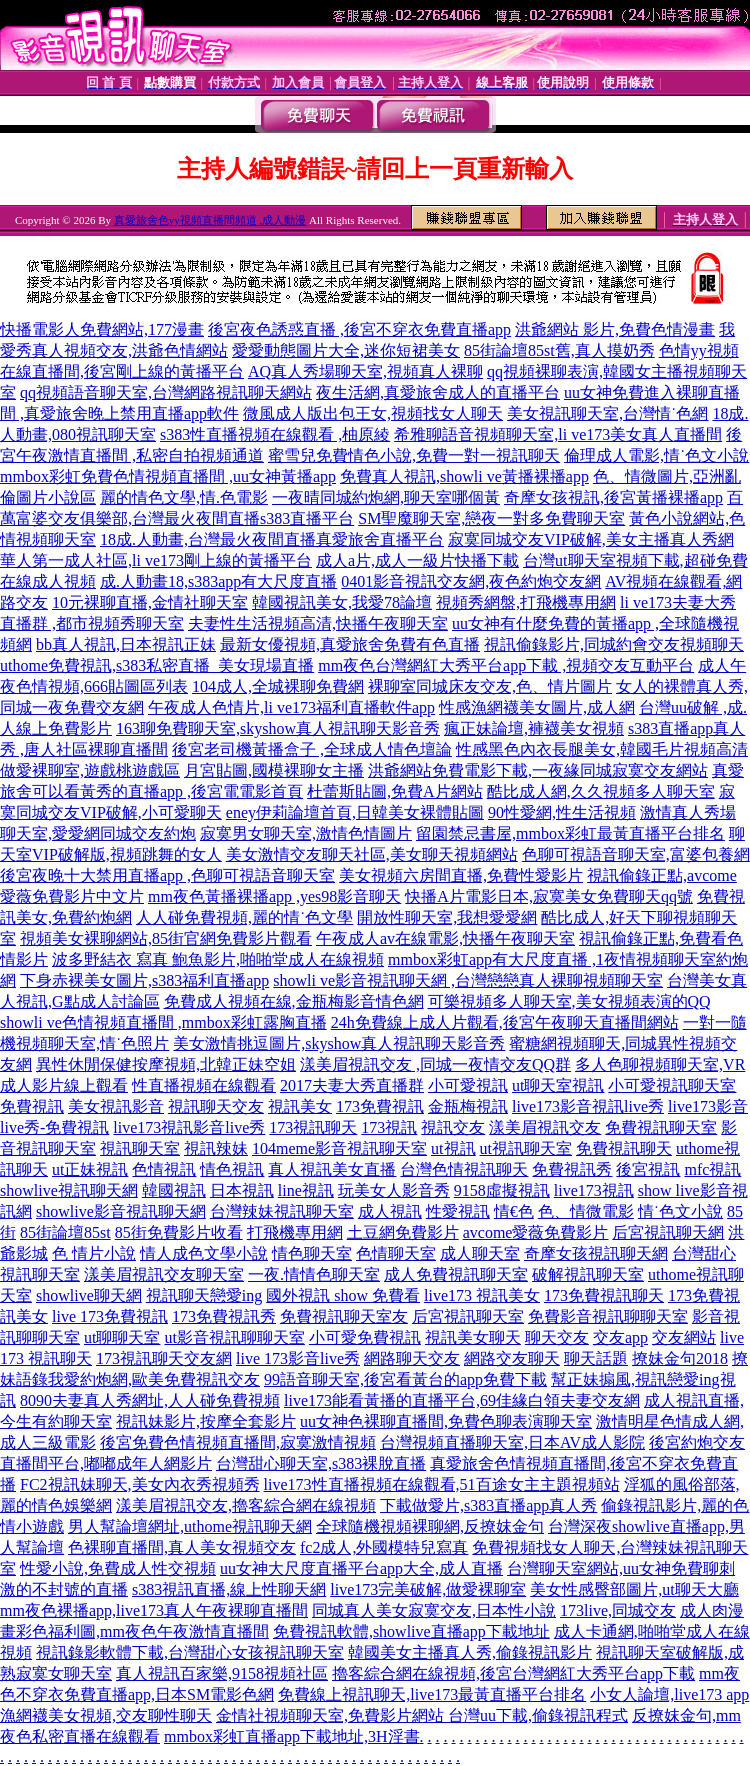 This screenshot has width=750, height=1766. What do you see at coordinates (294, 1001) in the screenshot?
I see `免費成人視頻在線,金瓶梅影音情色網` at bounding box center [294, 1001].